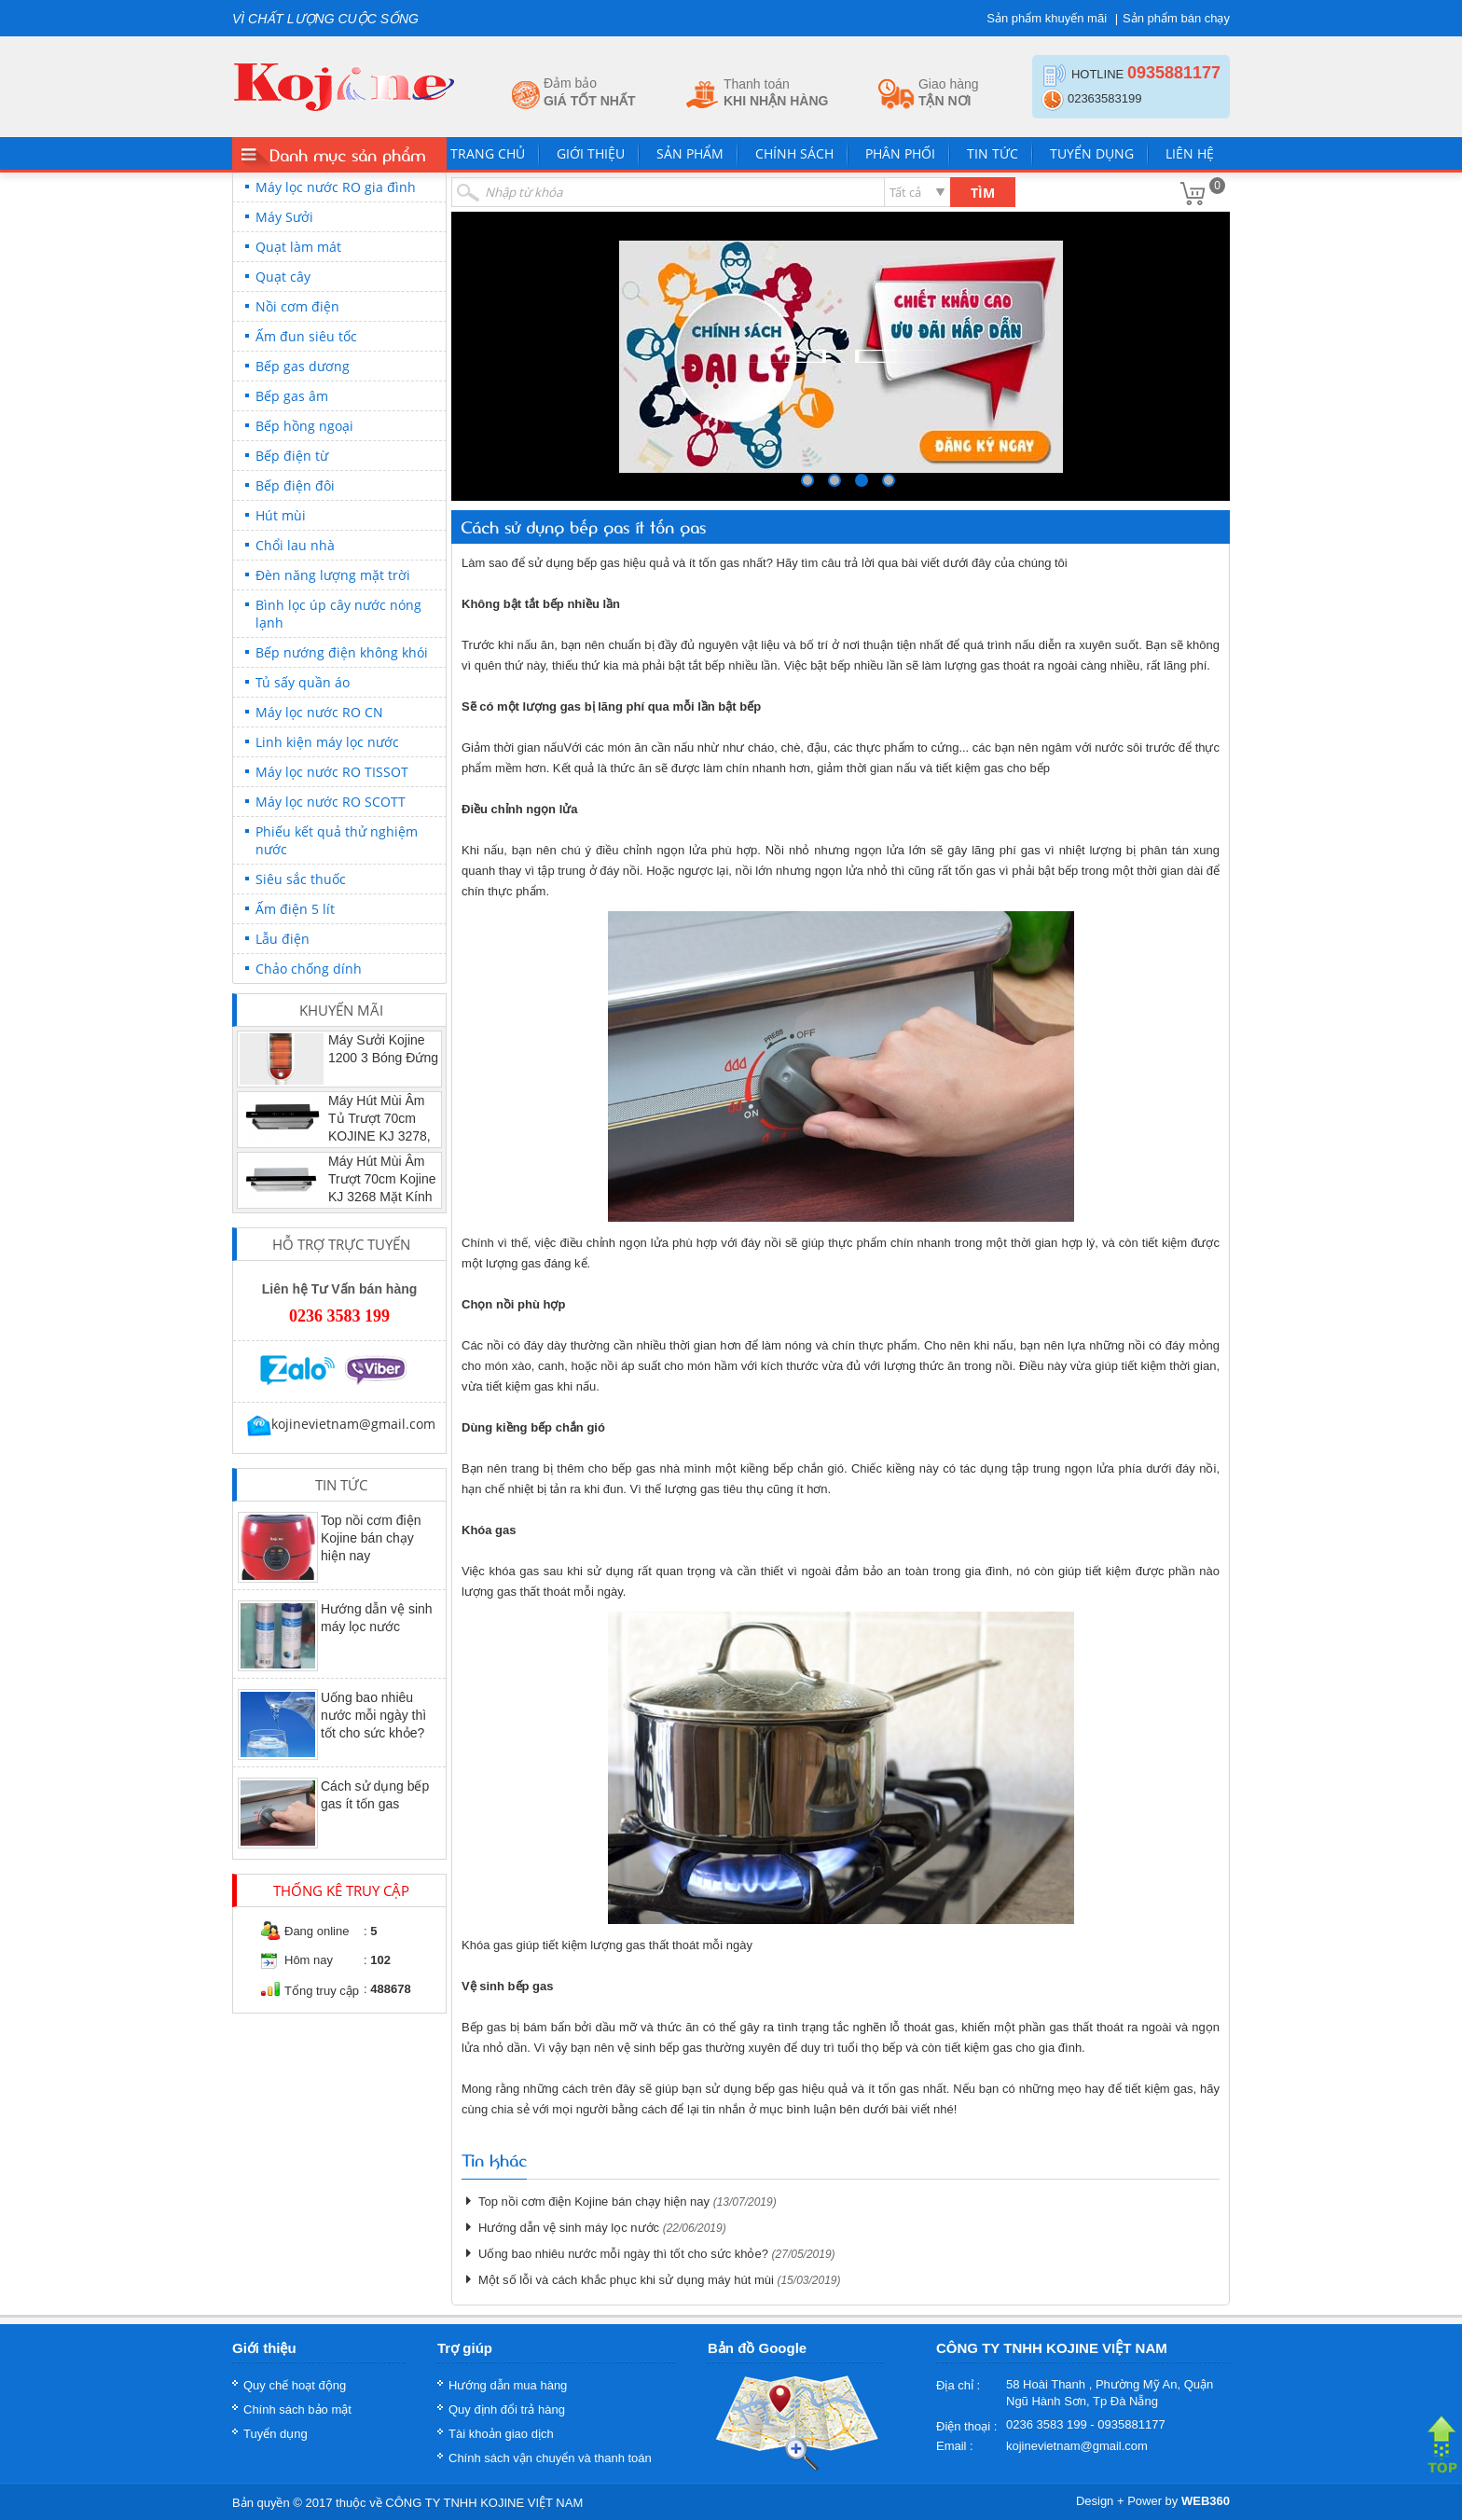  I want to click on 248, so click(807, 480).